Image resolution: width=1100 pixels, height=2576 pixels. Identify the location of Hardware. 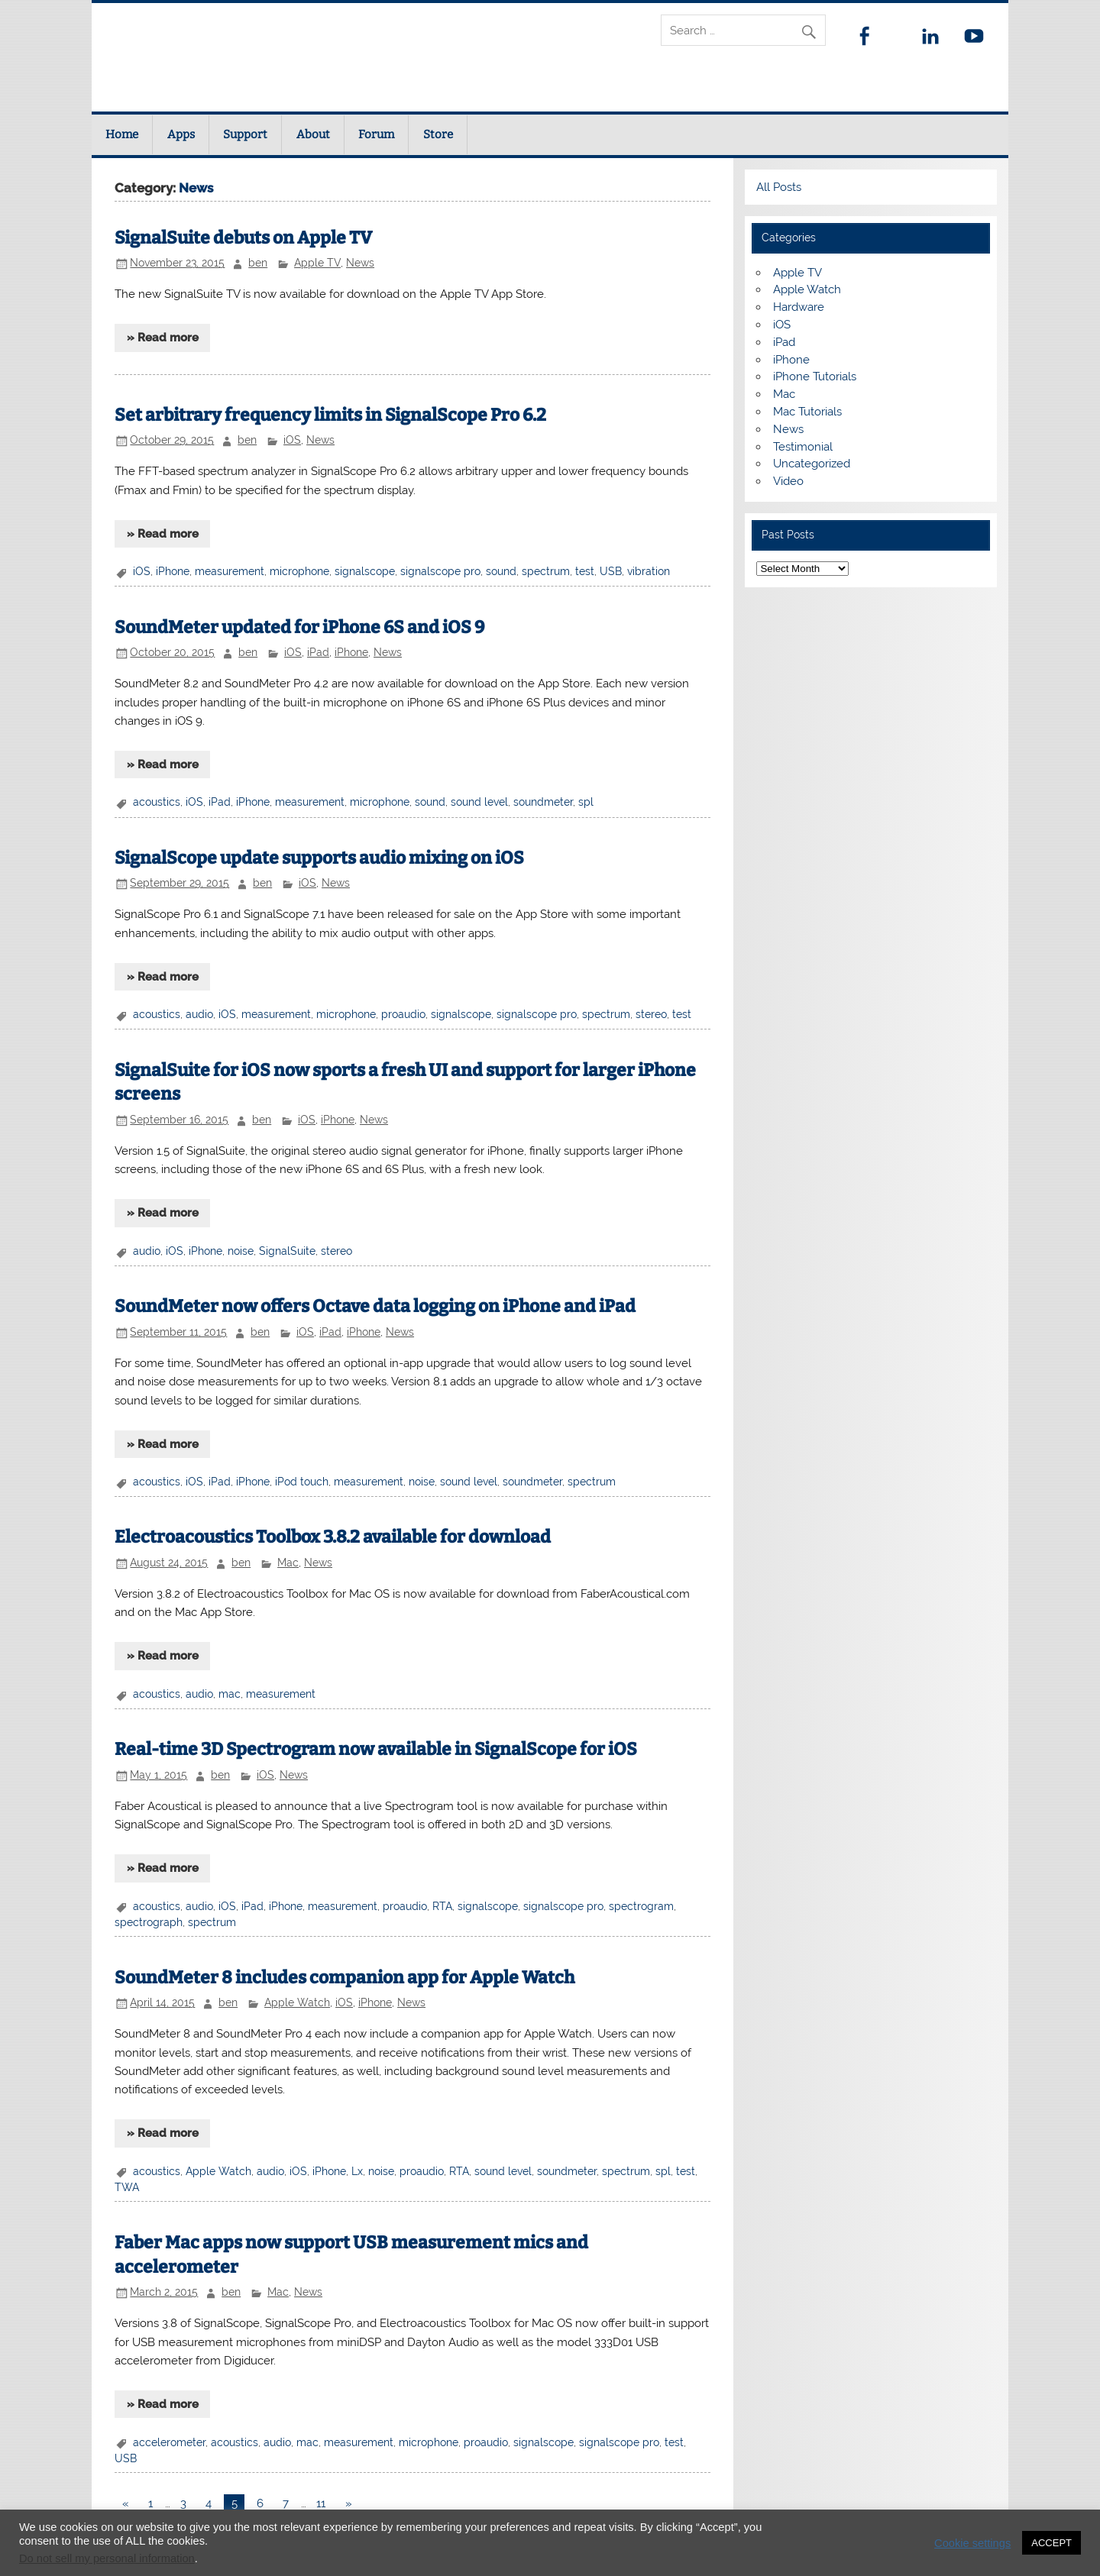
(798, 307).